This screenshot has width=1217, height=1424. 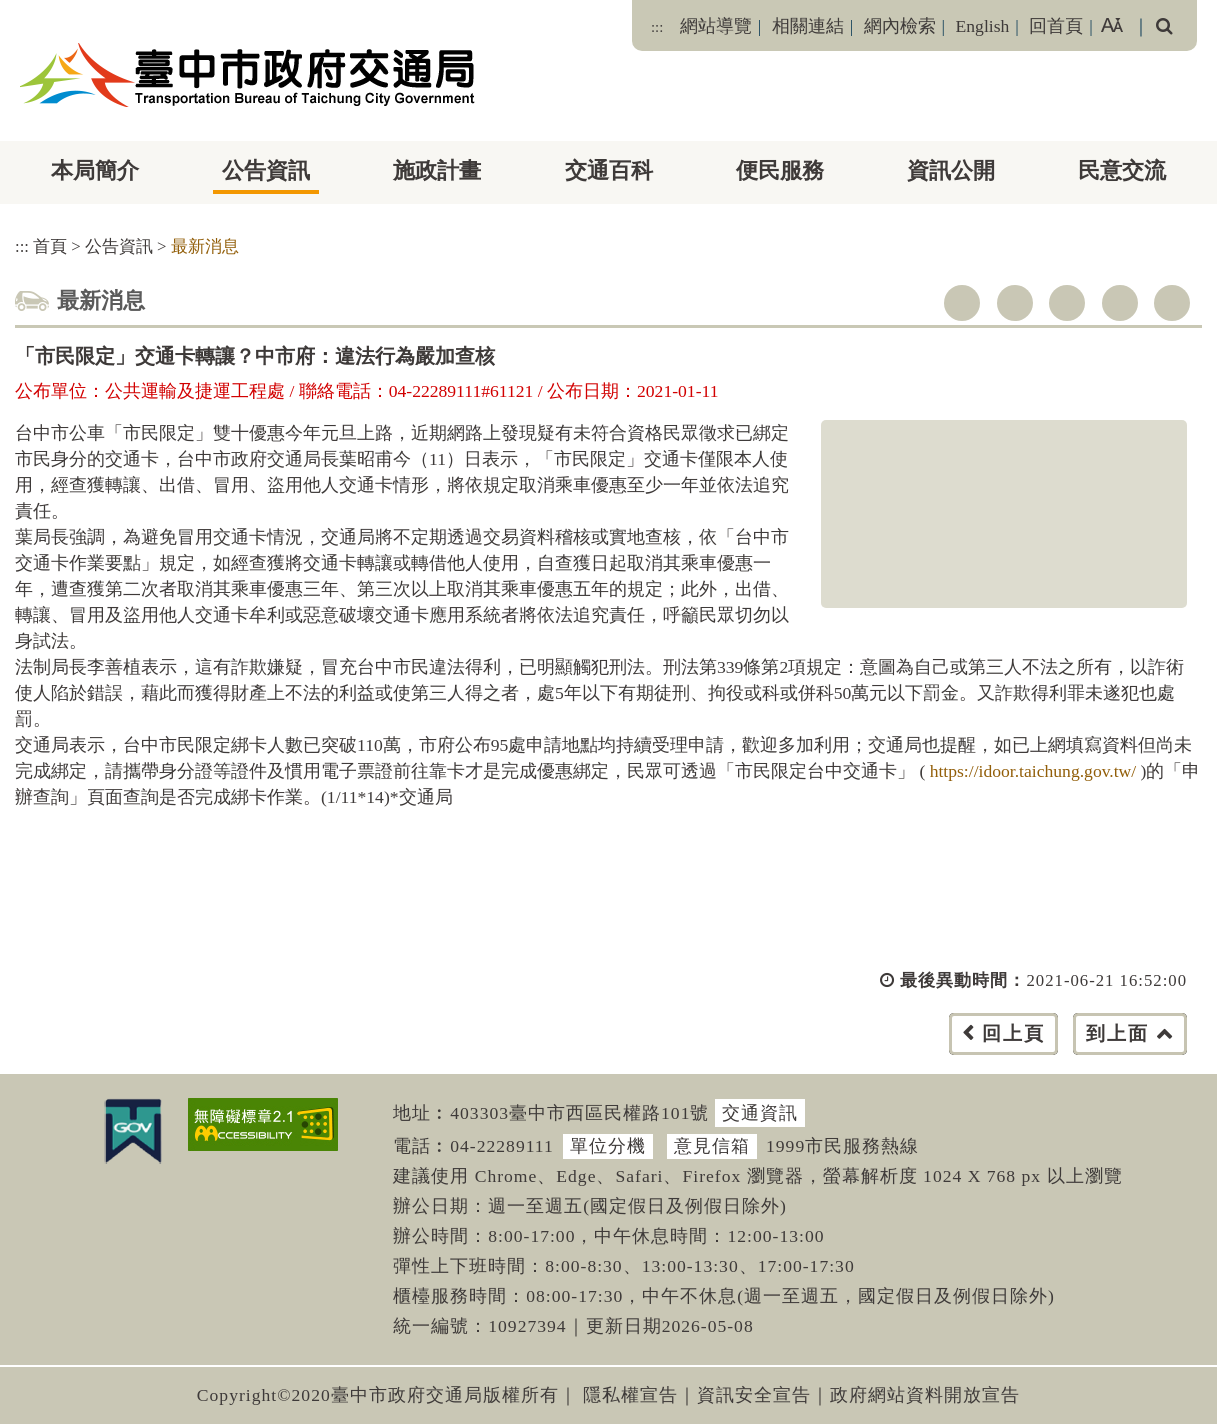 I want to click on https://idoor.taichung.gov.tw/, so click(x=1035, y=771).